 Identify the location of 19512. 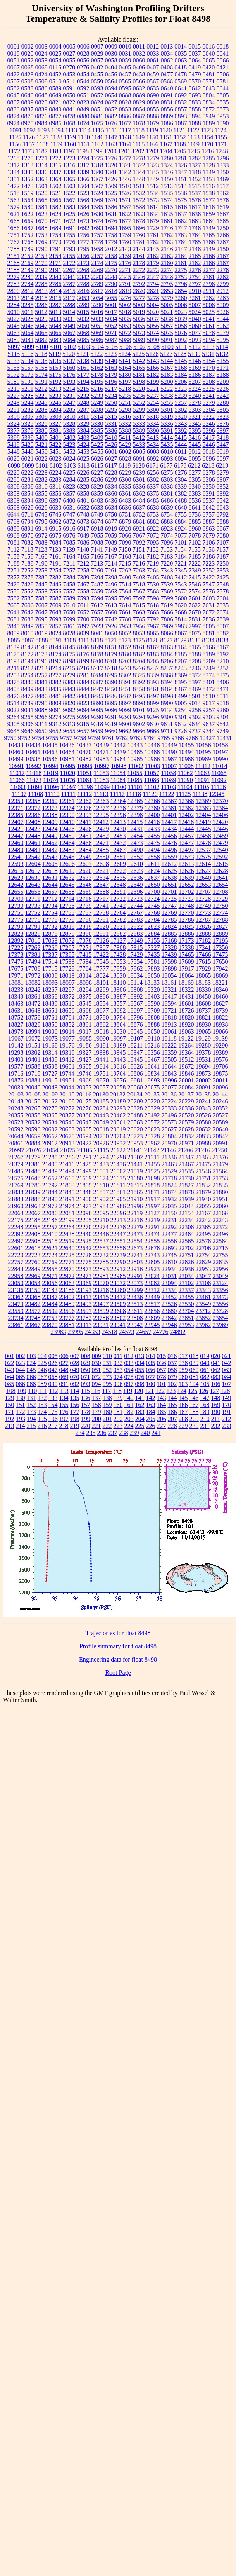
(186, 1059).